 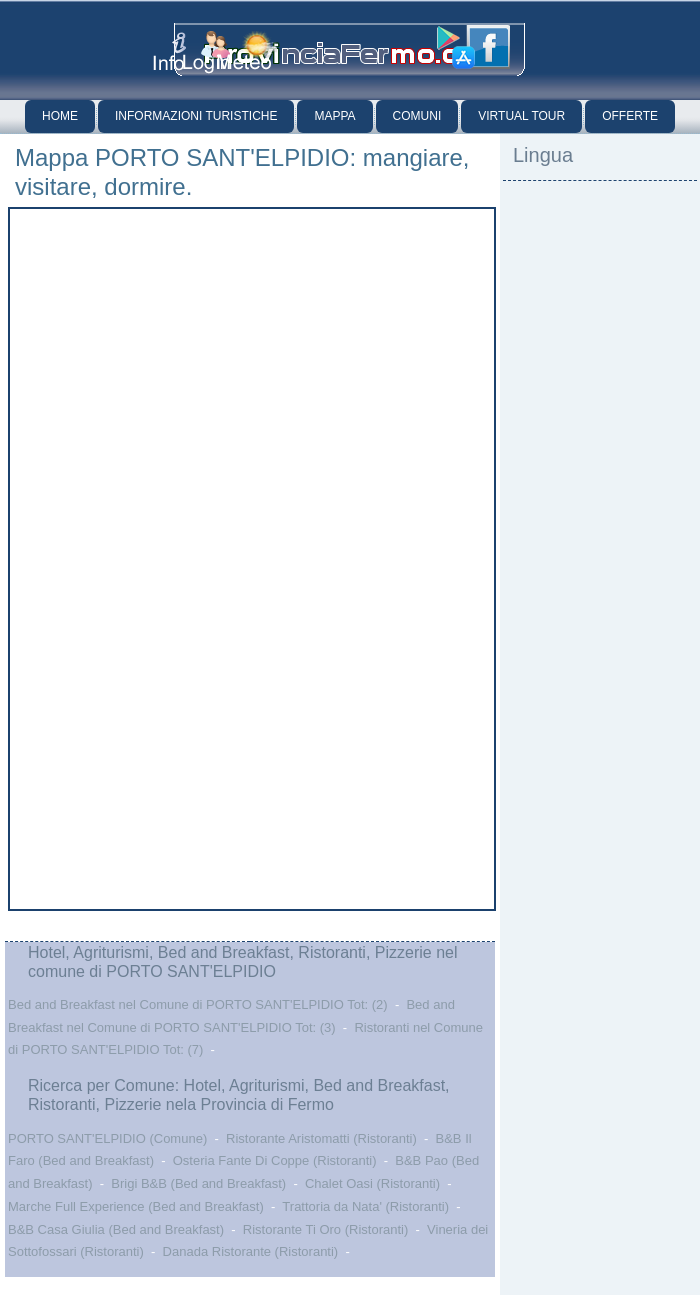 I want to click on Ristorante Aristomatti (Ristoranti), so click(x=321, y=1138).